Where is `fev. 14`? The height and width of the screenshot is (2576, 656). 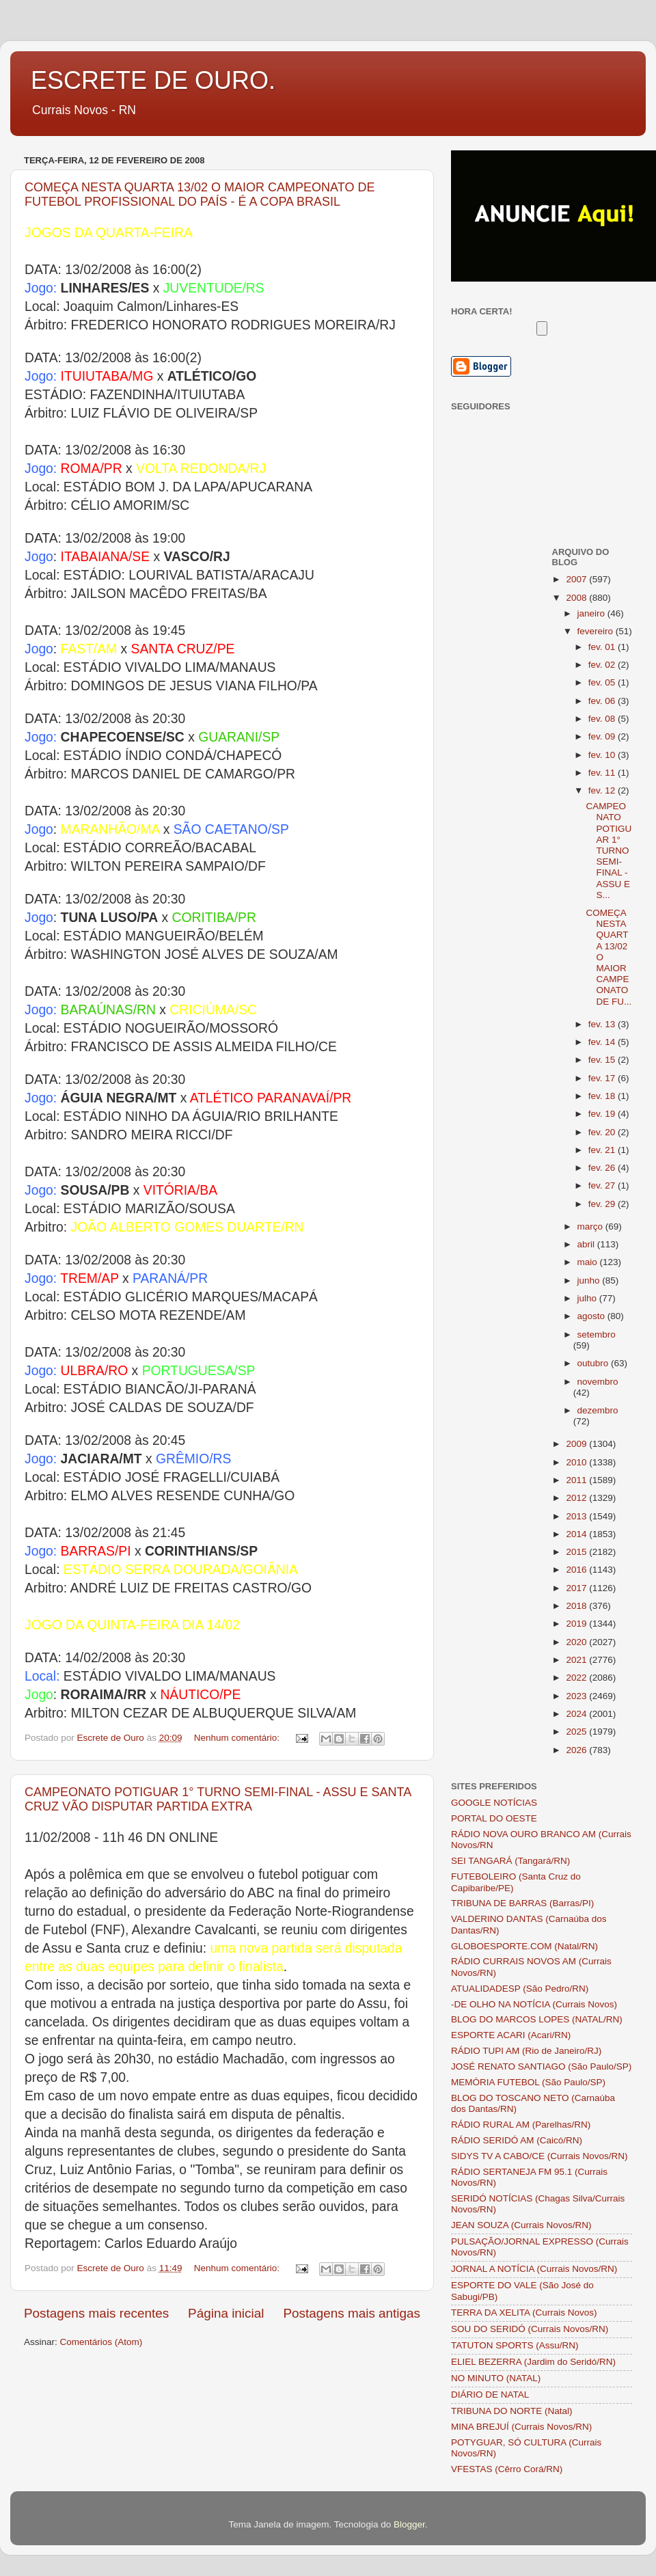
fev. 14 is located at coordinates (603, 1042).